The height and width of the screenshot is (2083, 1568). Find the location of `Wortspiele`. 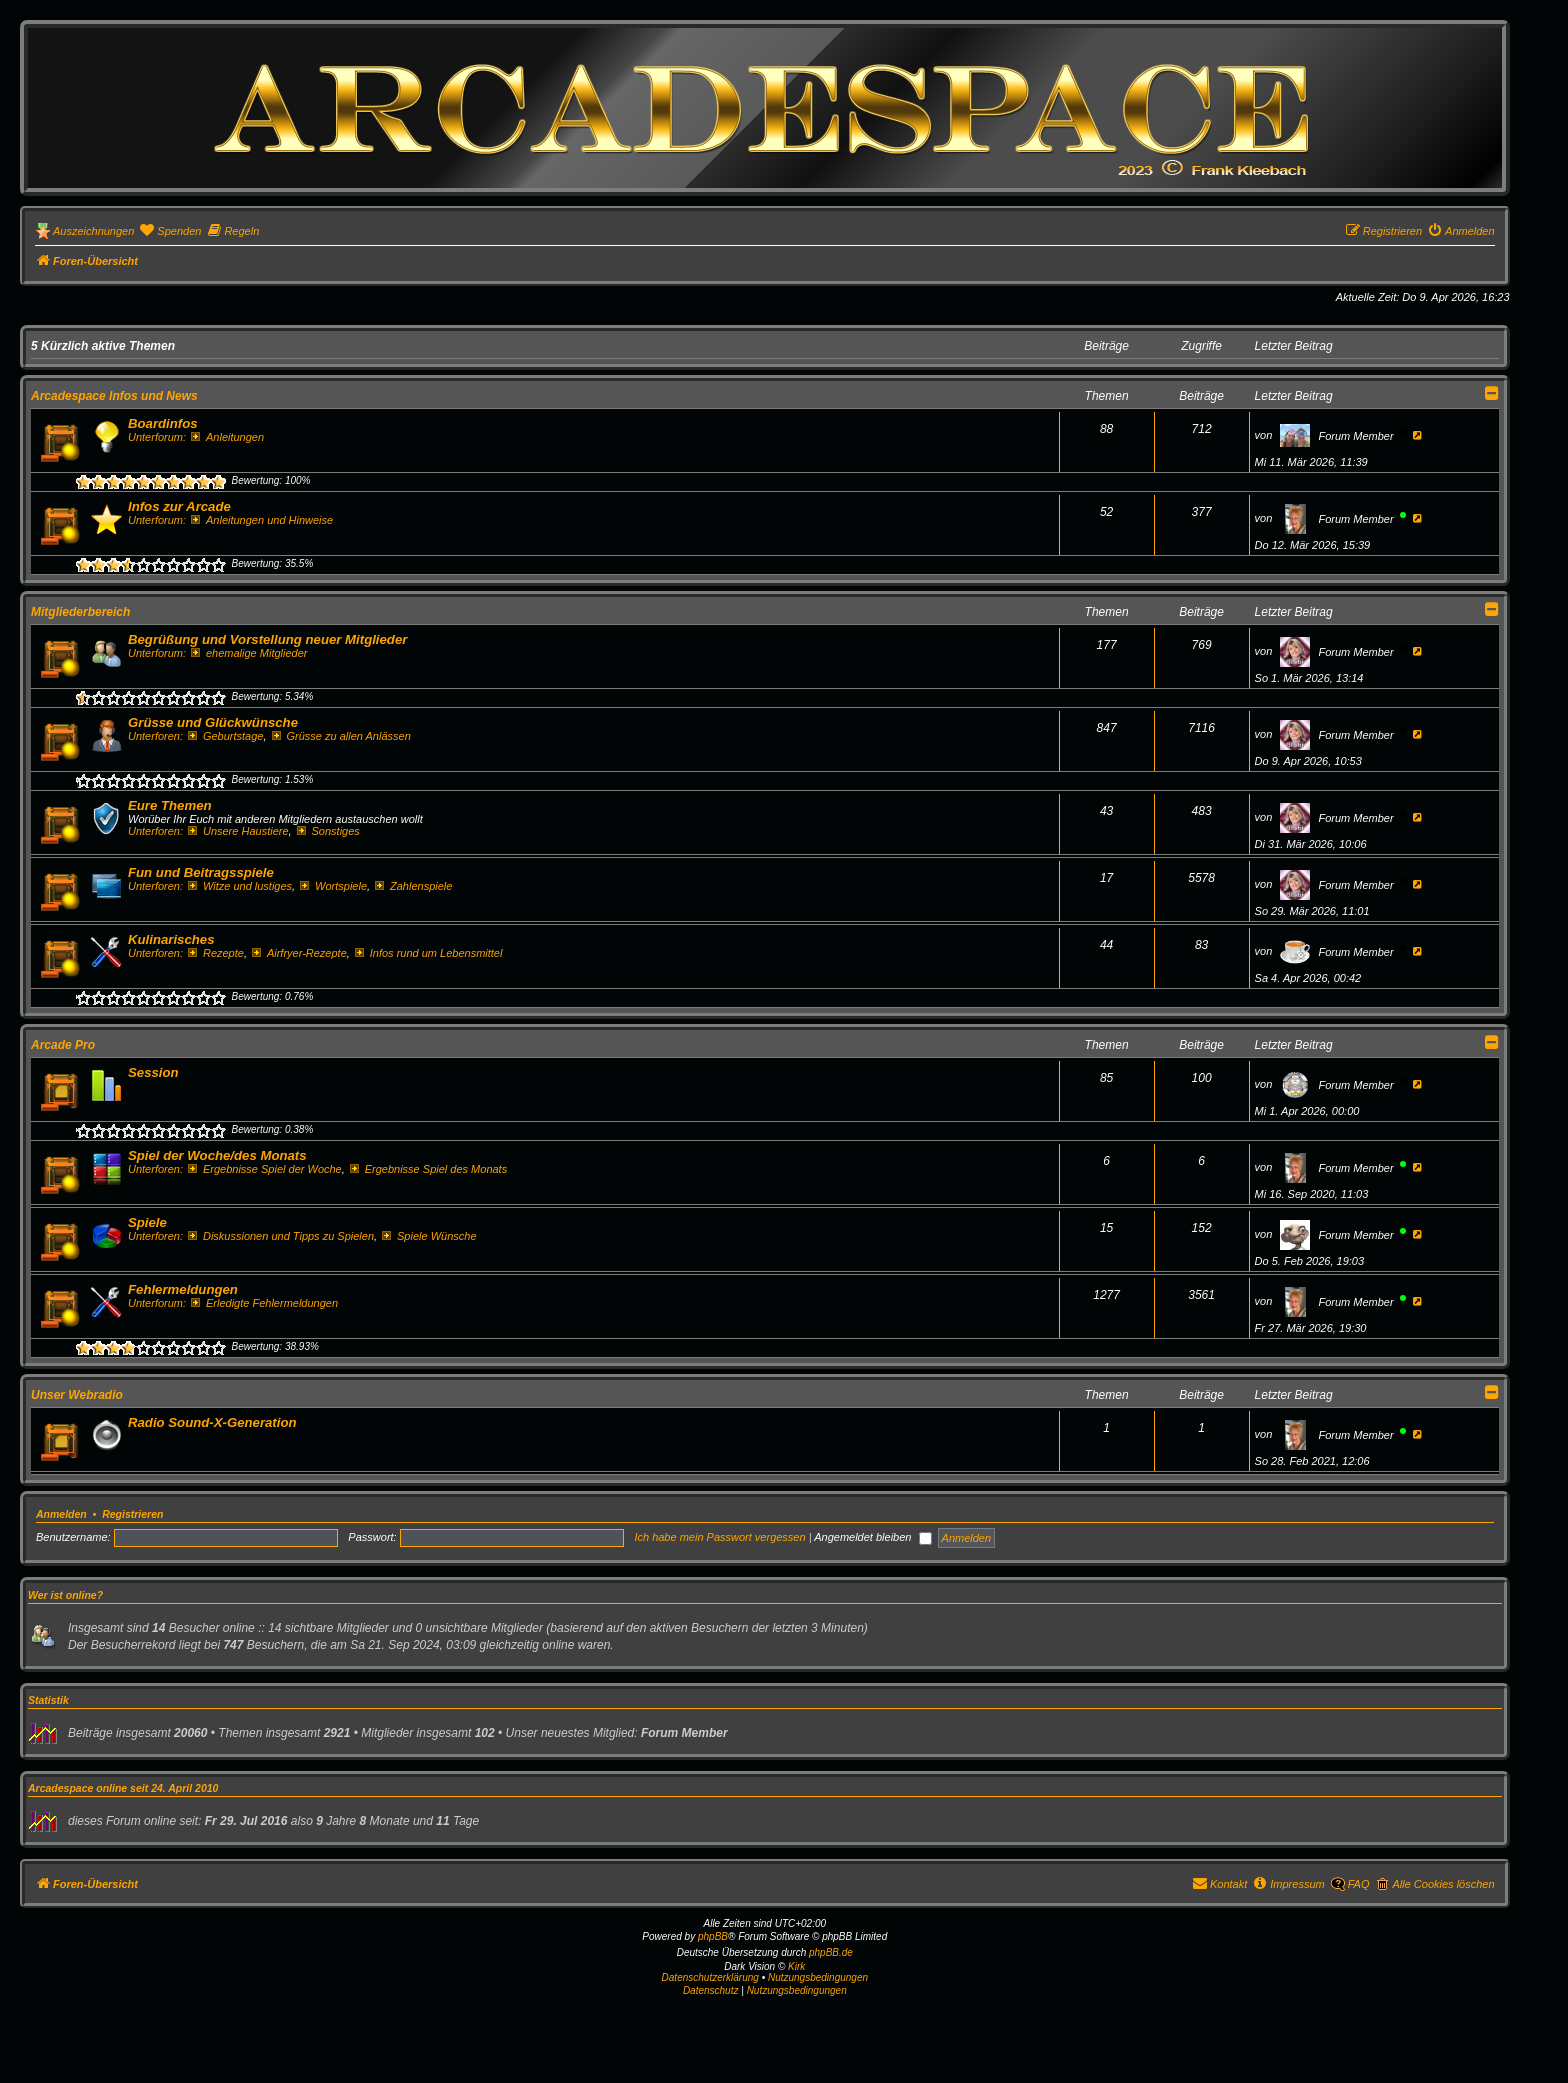

Wortspiele is located at coordinates (333, 886).